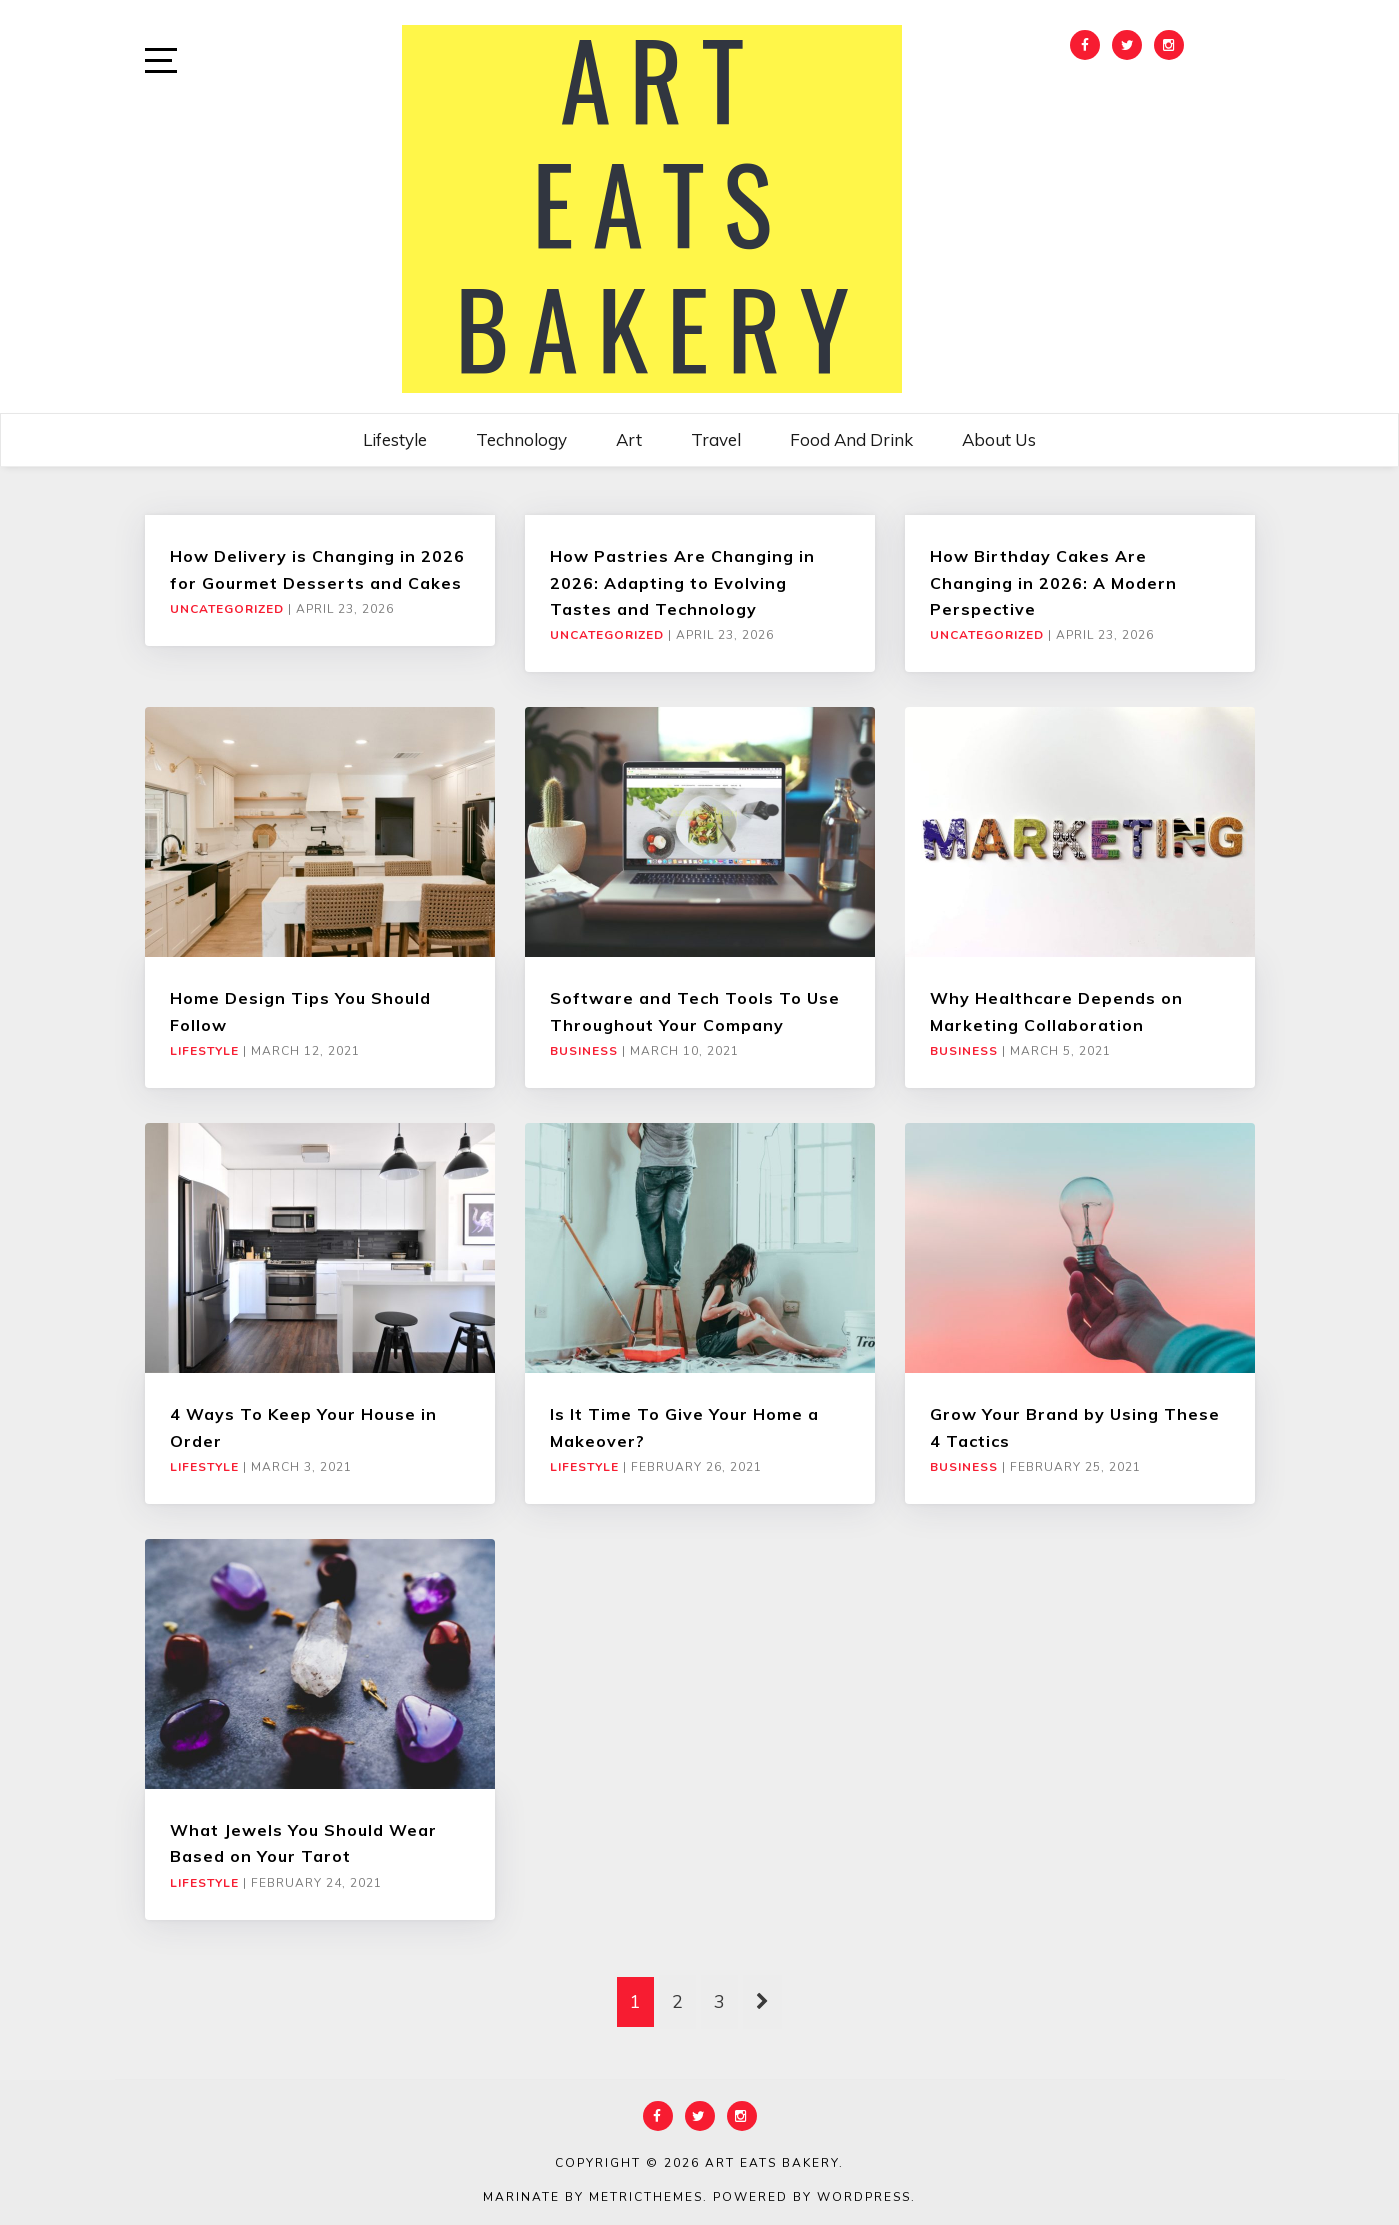  Describe the element at coordinates (629, 439) in the screenshot. I see `Art` at that location.